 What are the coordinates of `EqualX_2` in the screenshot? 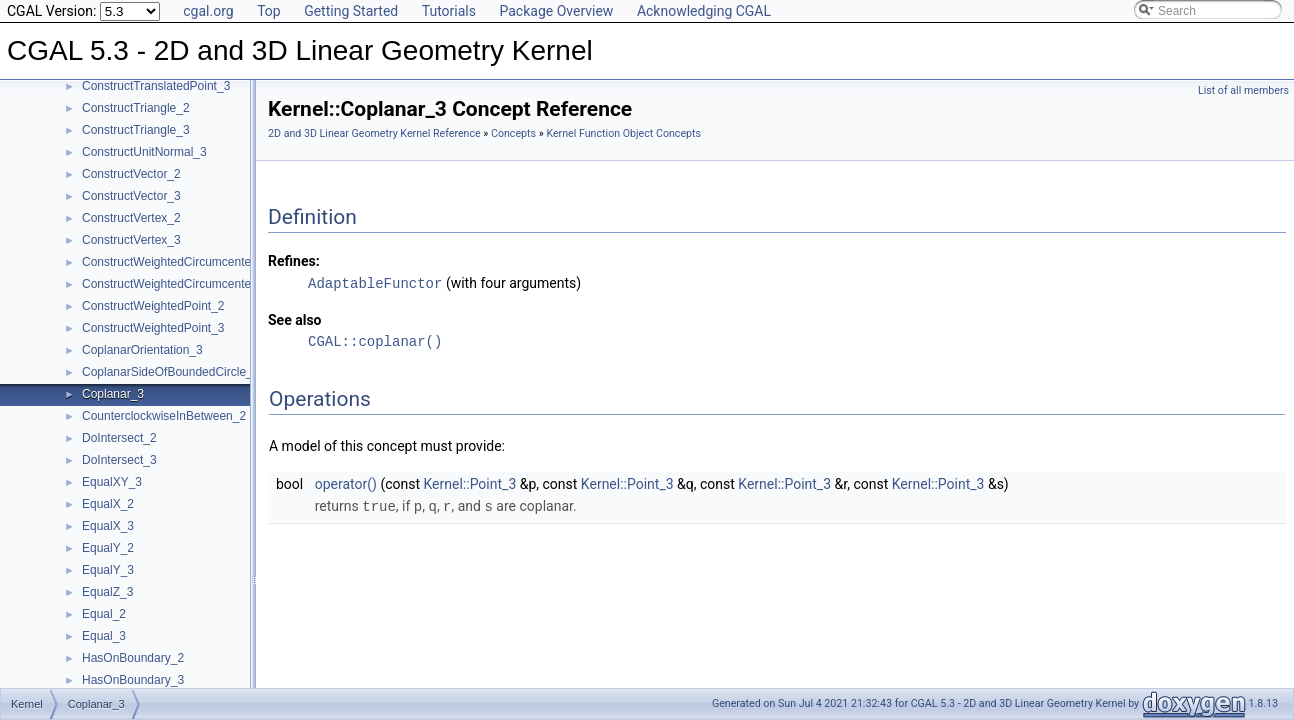 It's located at (108, 504).